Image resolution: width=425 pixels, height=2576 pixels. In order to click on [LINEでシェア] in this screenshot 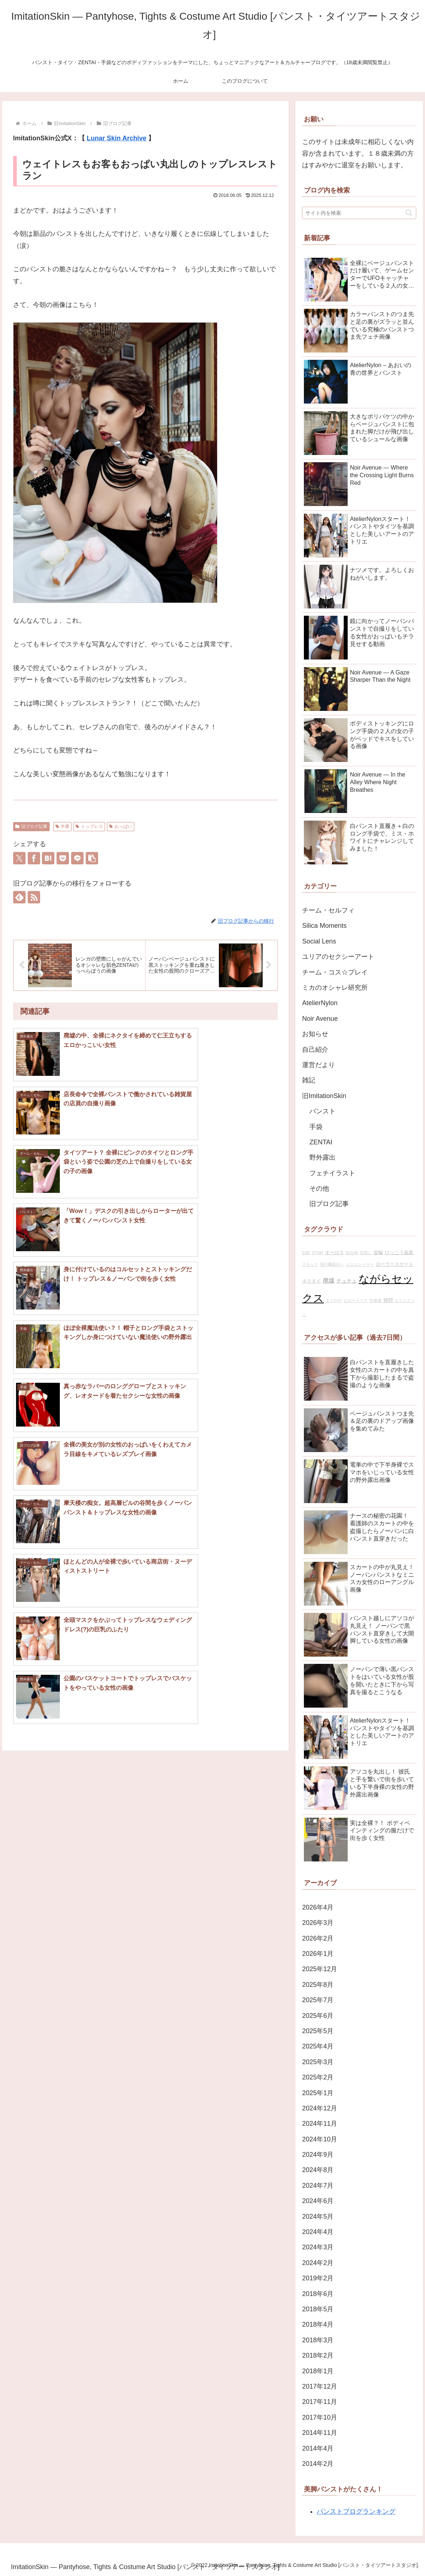, I will do `click(77, 858)`.